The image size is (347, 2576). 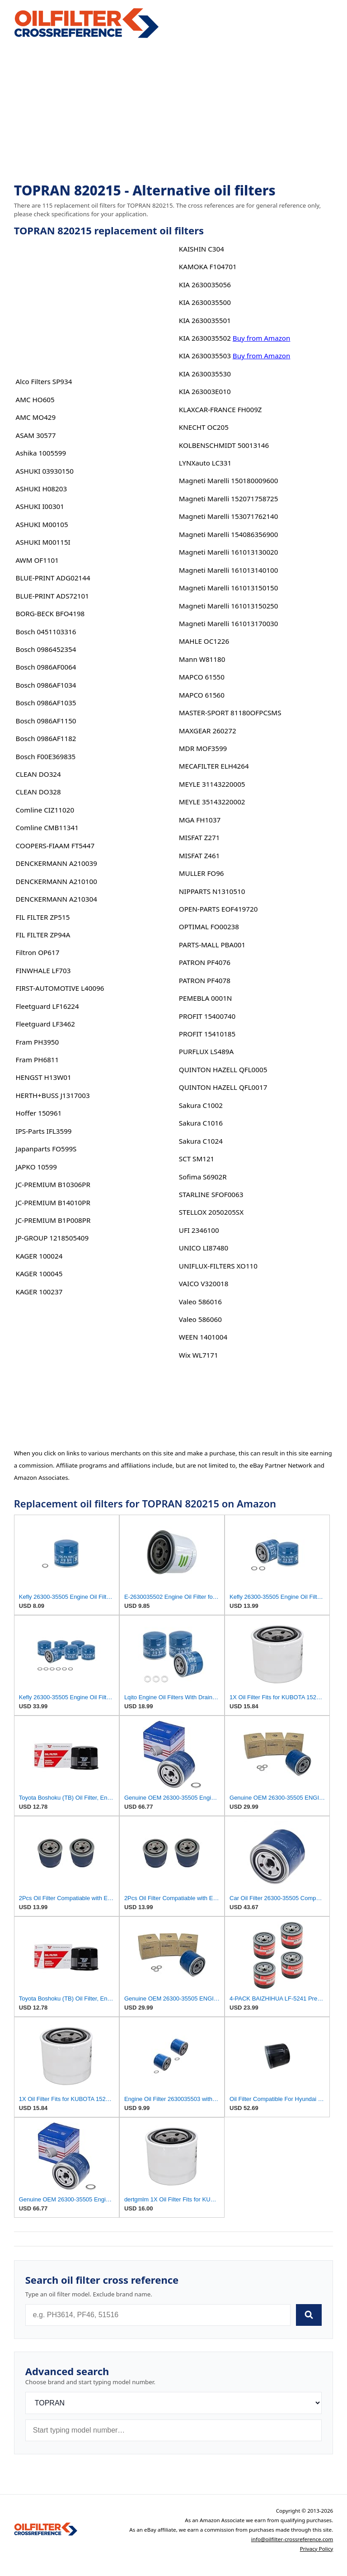 I want to click on KOLBENSCHMIDT 50013146, so click(x=224, y=445).